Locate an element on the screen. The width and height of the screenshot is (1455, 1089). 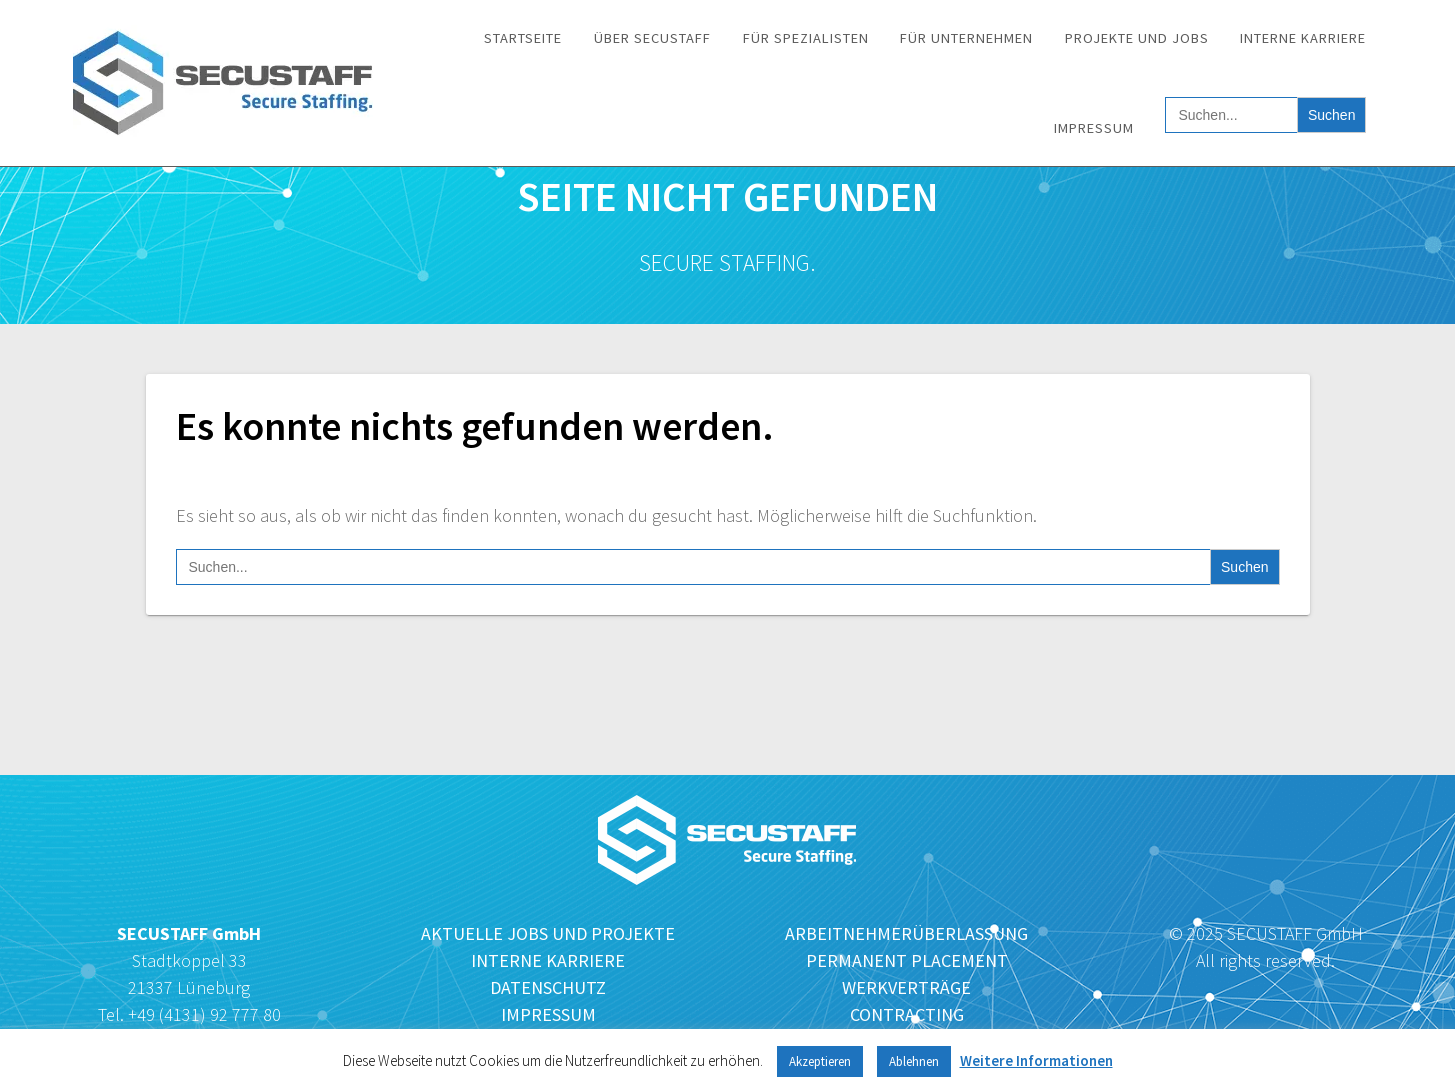
PERMANENT PLACEMENT is located at coordinates (907, 960).